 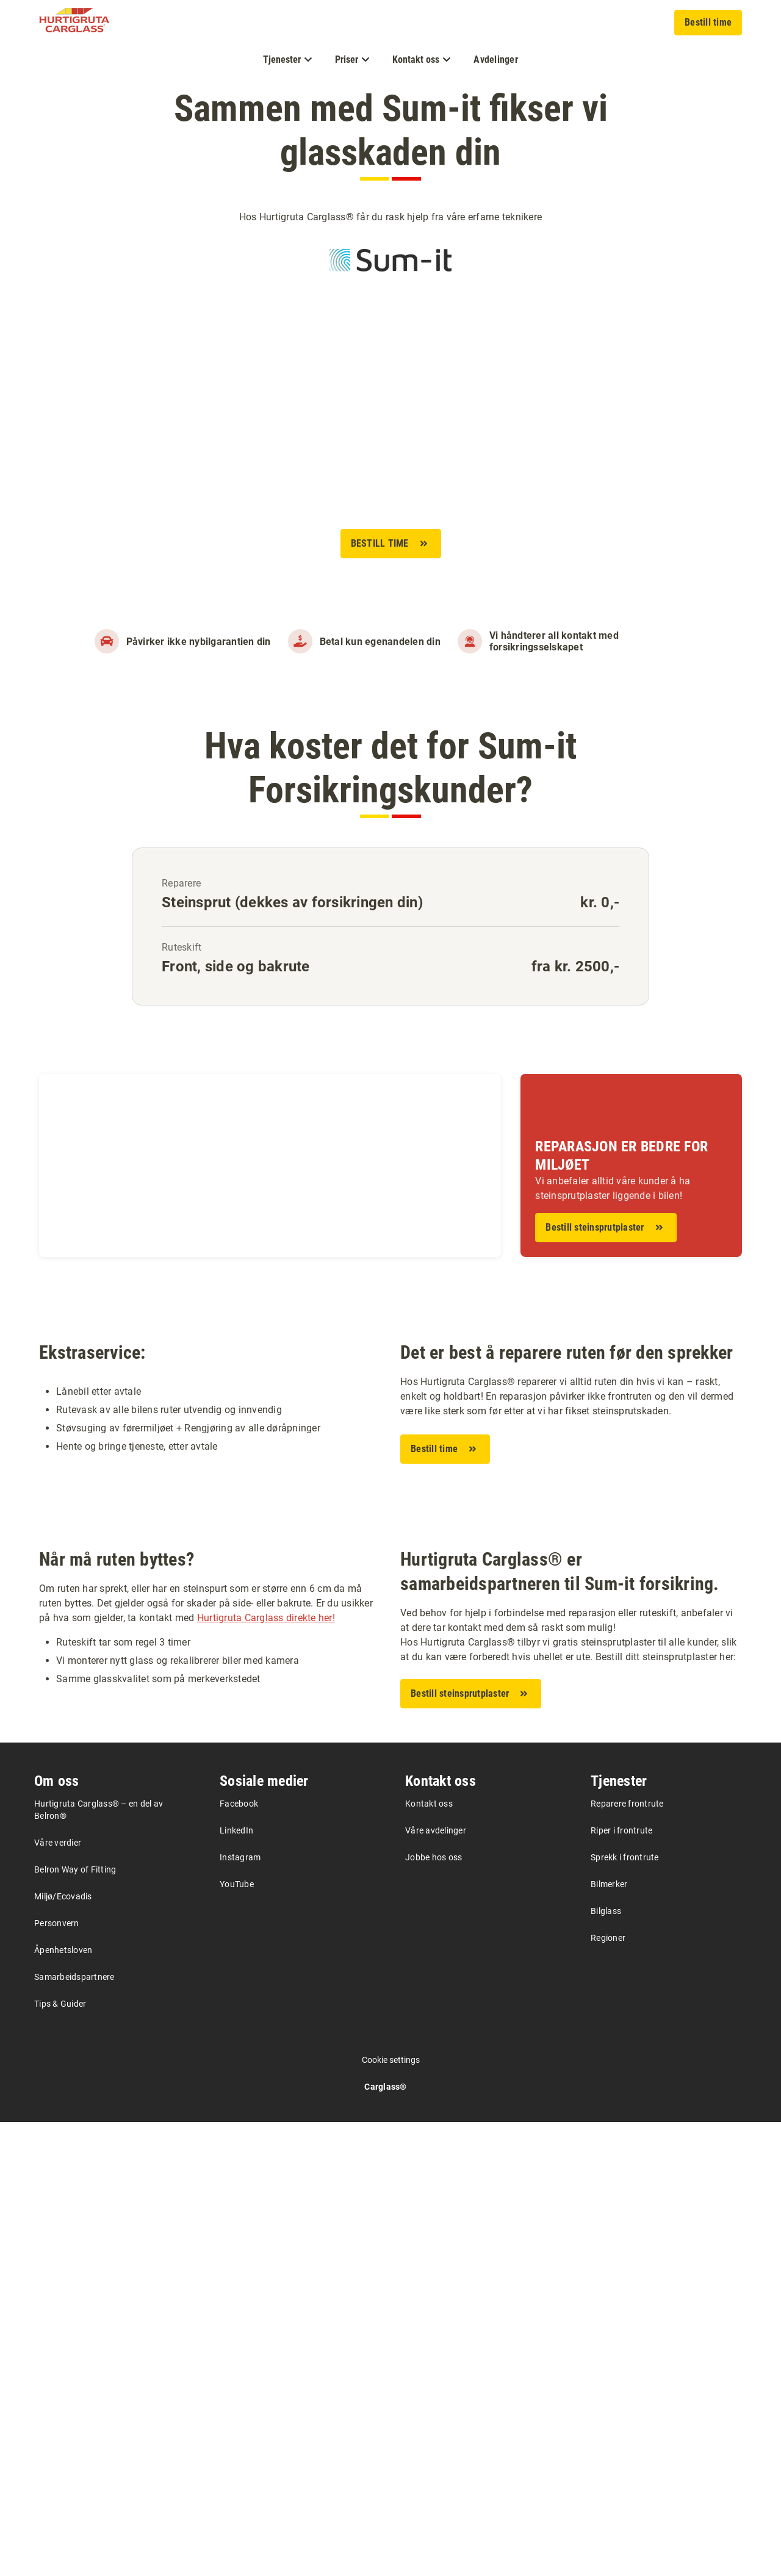 I want to click on Reparere, so click(x=181, y=883).